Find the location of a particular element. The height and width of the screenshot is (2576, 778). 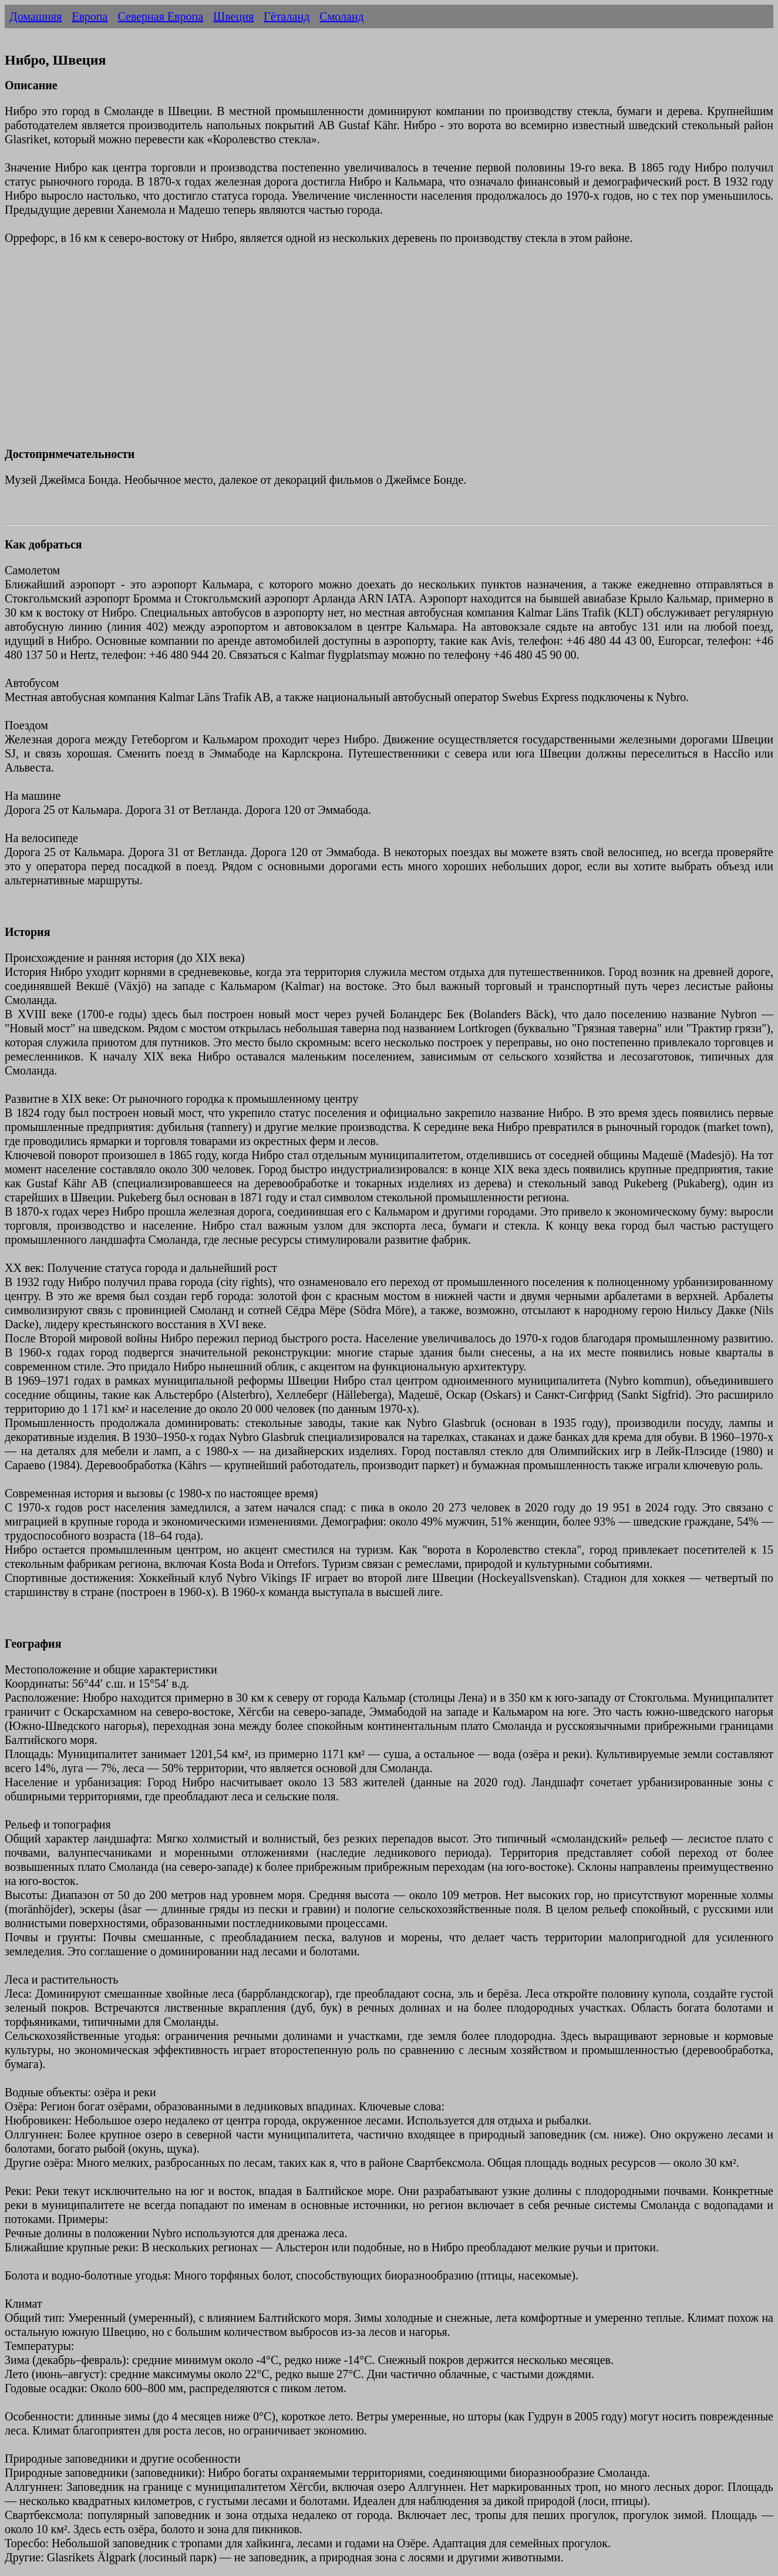

Смоланд is located at coordinates (341, 16).